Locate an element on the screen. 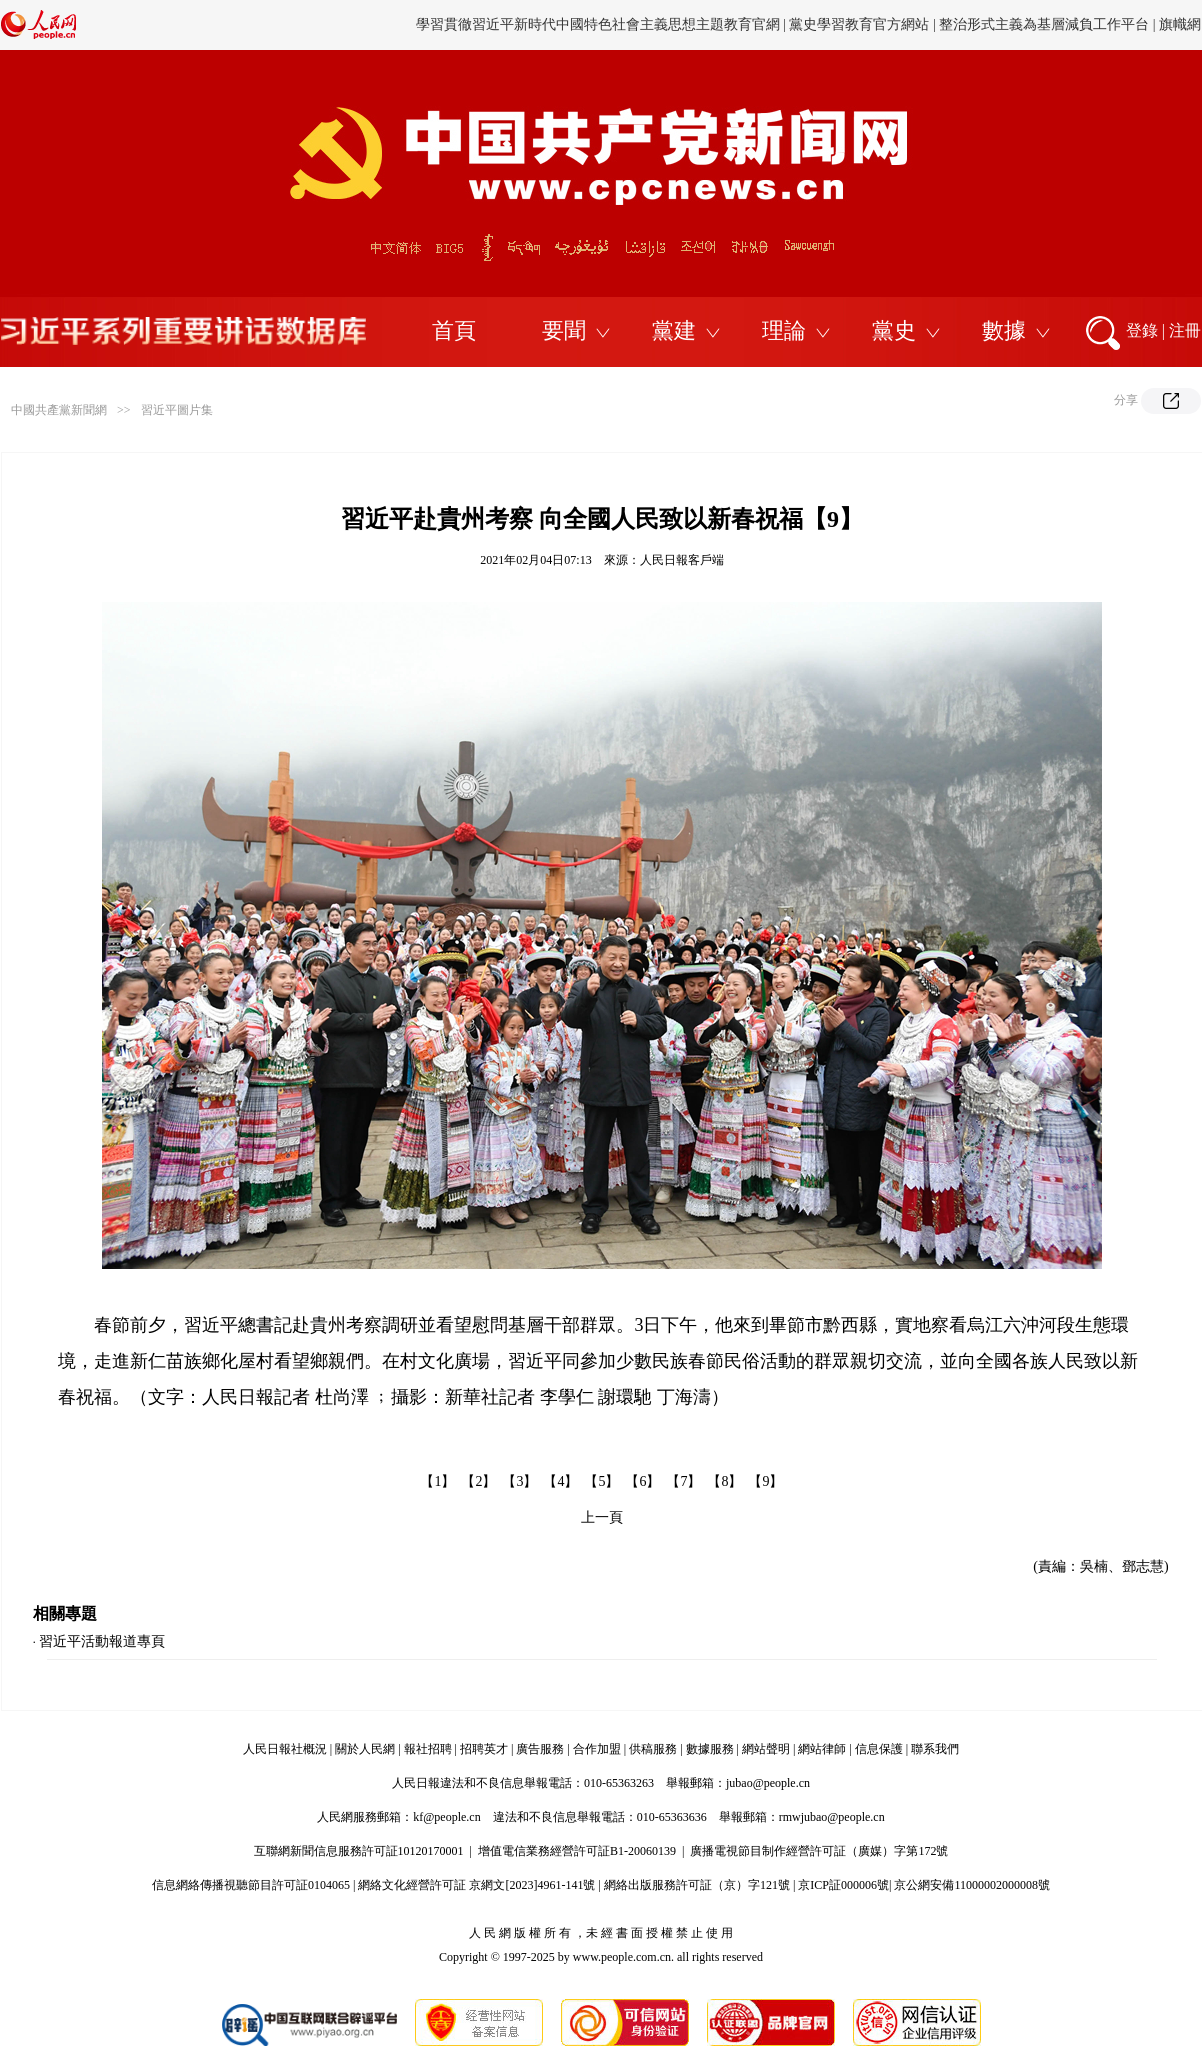 Image resolution: width=1202 pixels, height=2054 pixels. 習近平圖片集 is located at coordinates (177, 410).